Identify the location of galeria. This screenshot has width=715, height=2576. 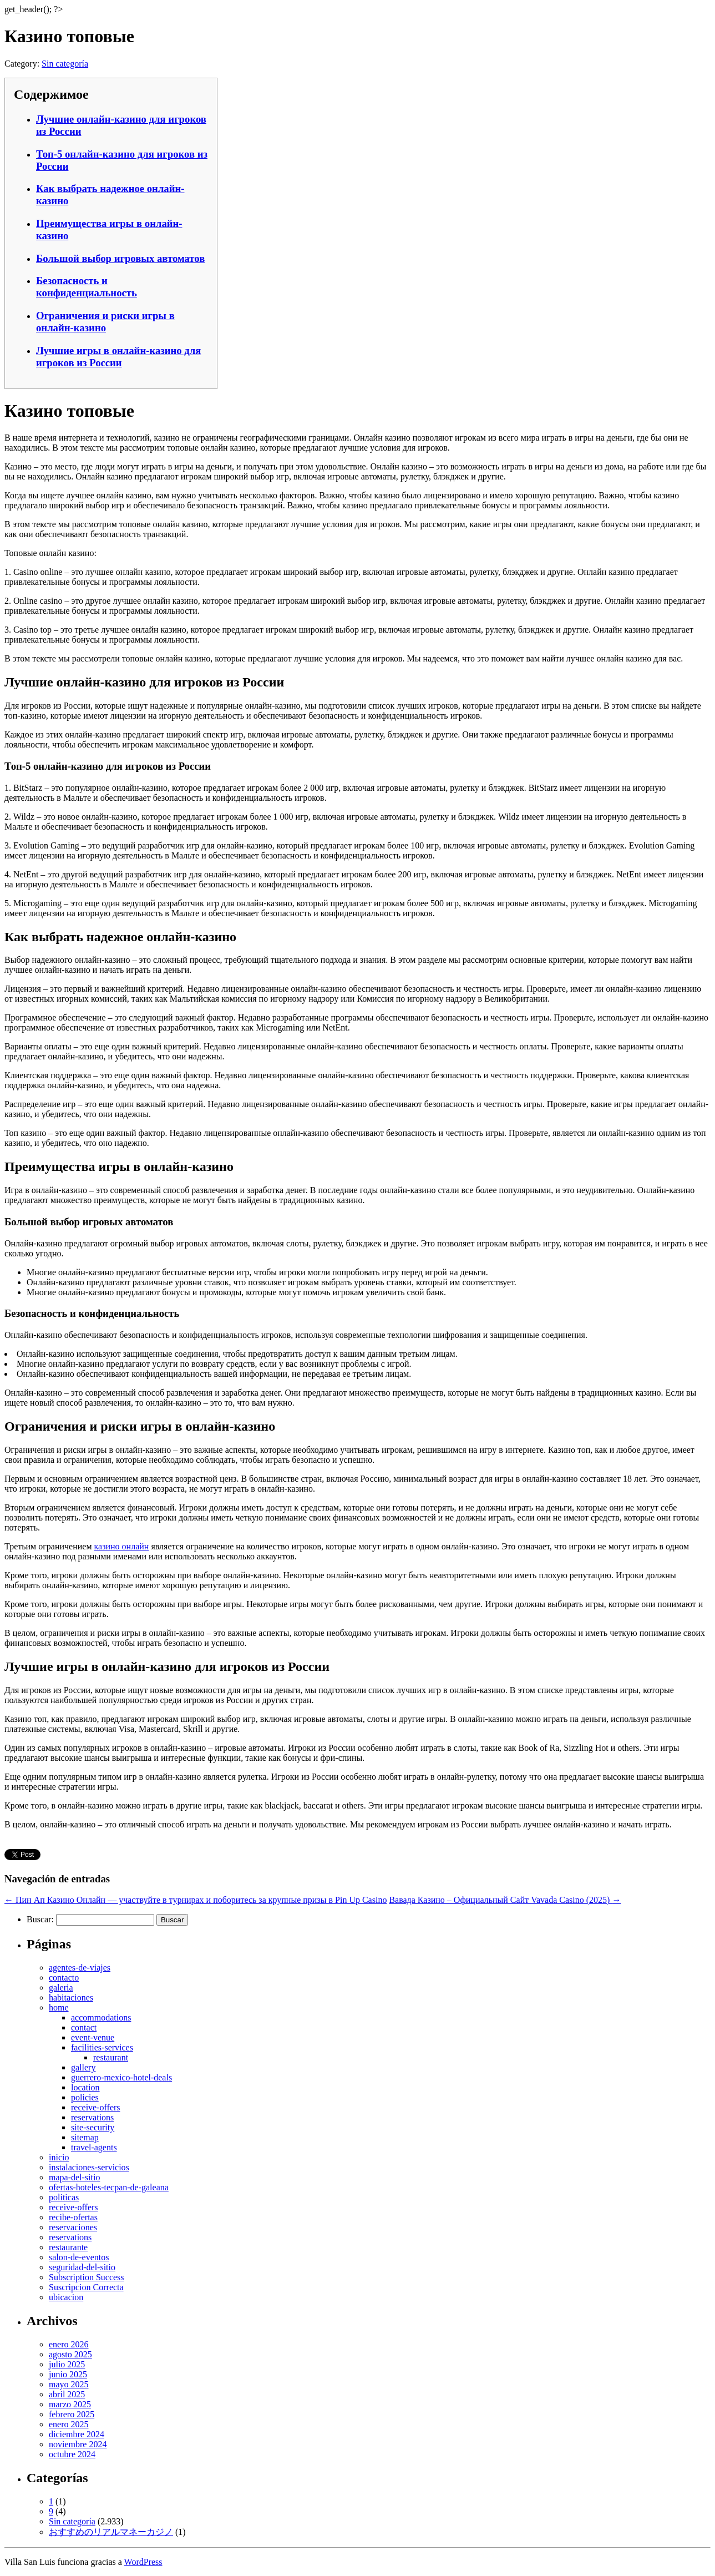
(61, 1987).